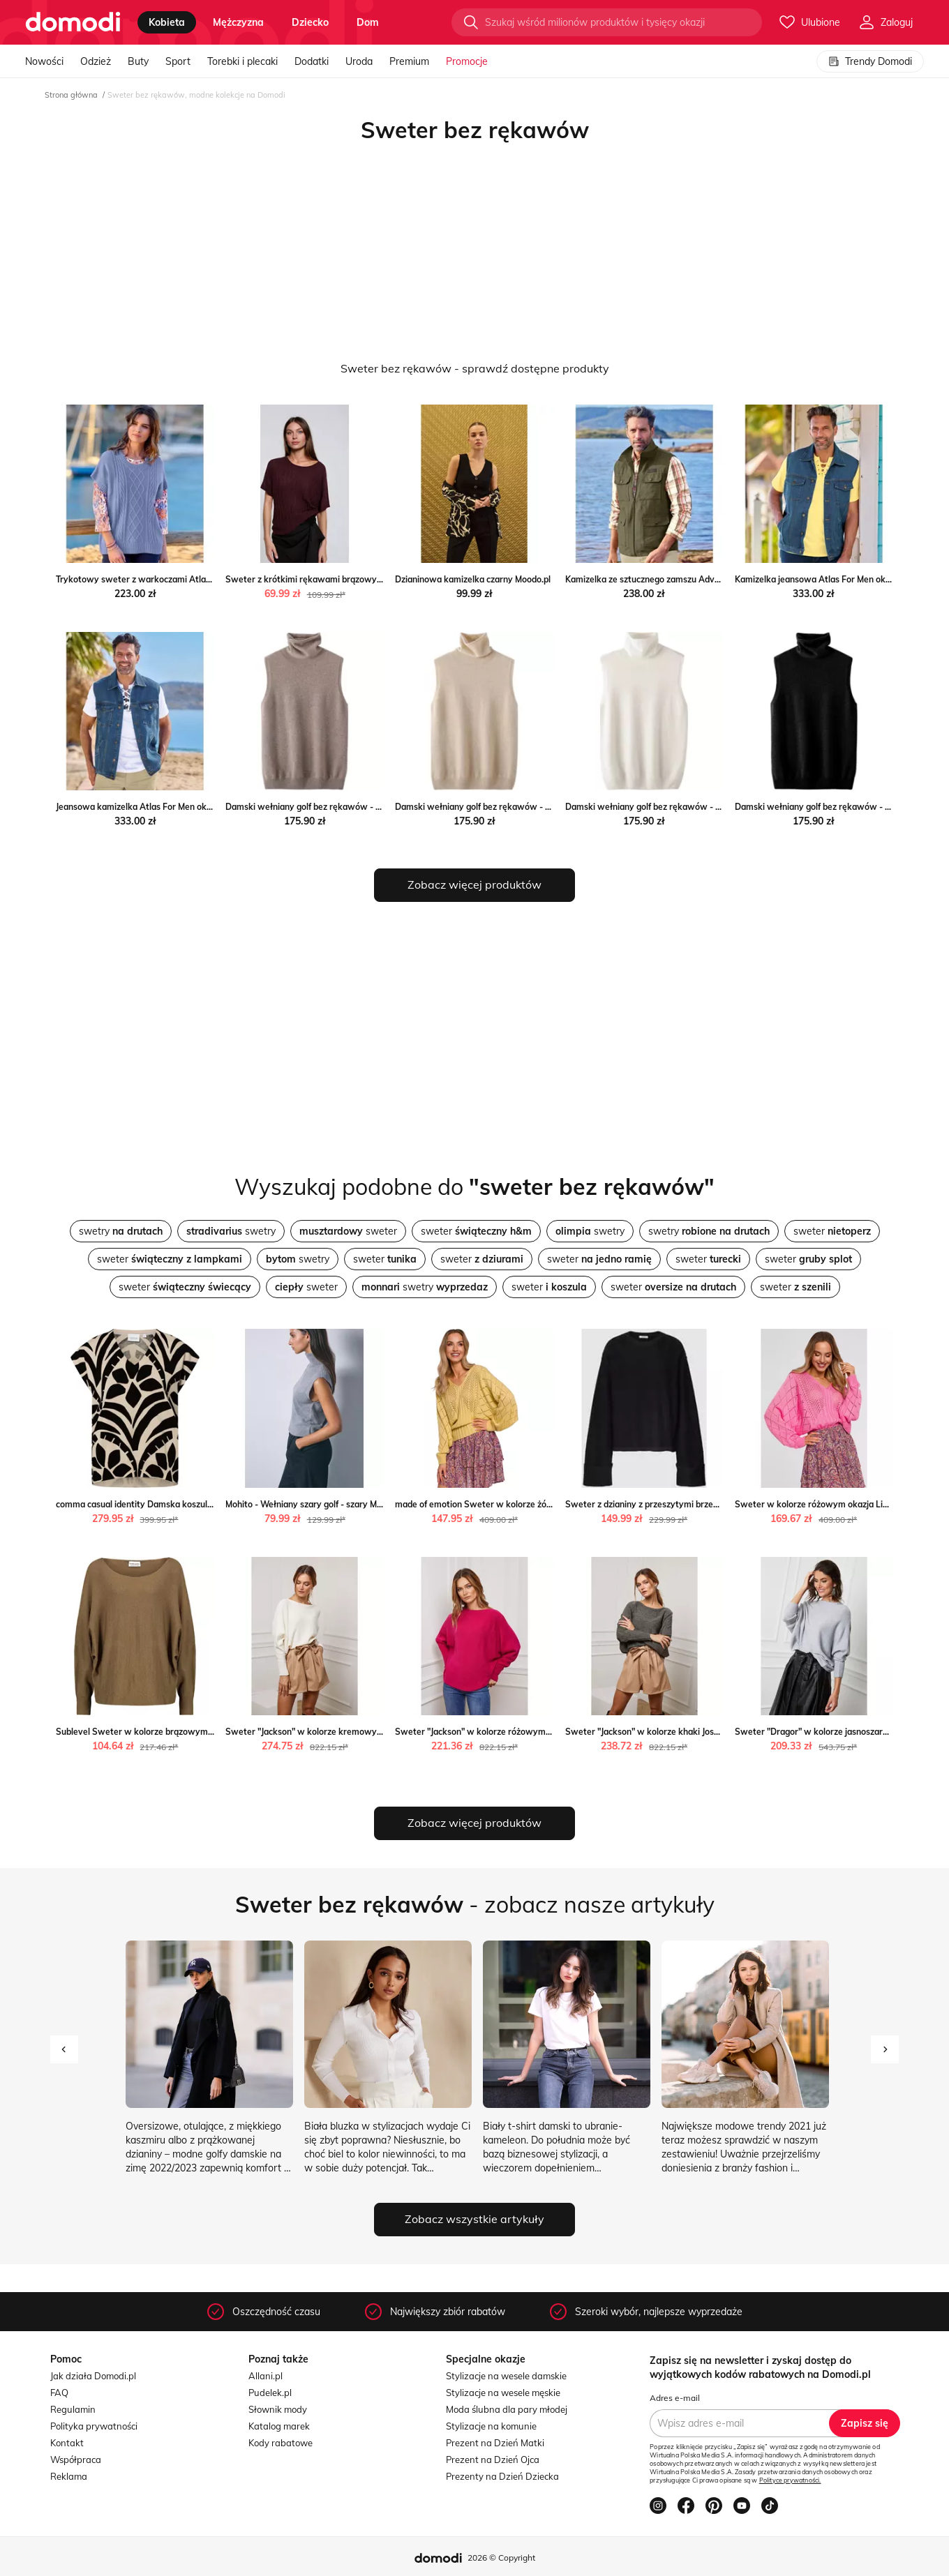 The width and height of the screenshot is (949, 2576). I want to click on Nowości, so click(44, 61).